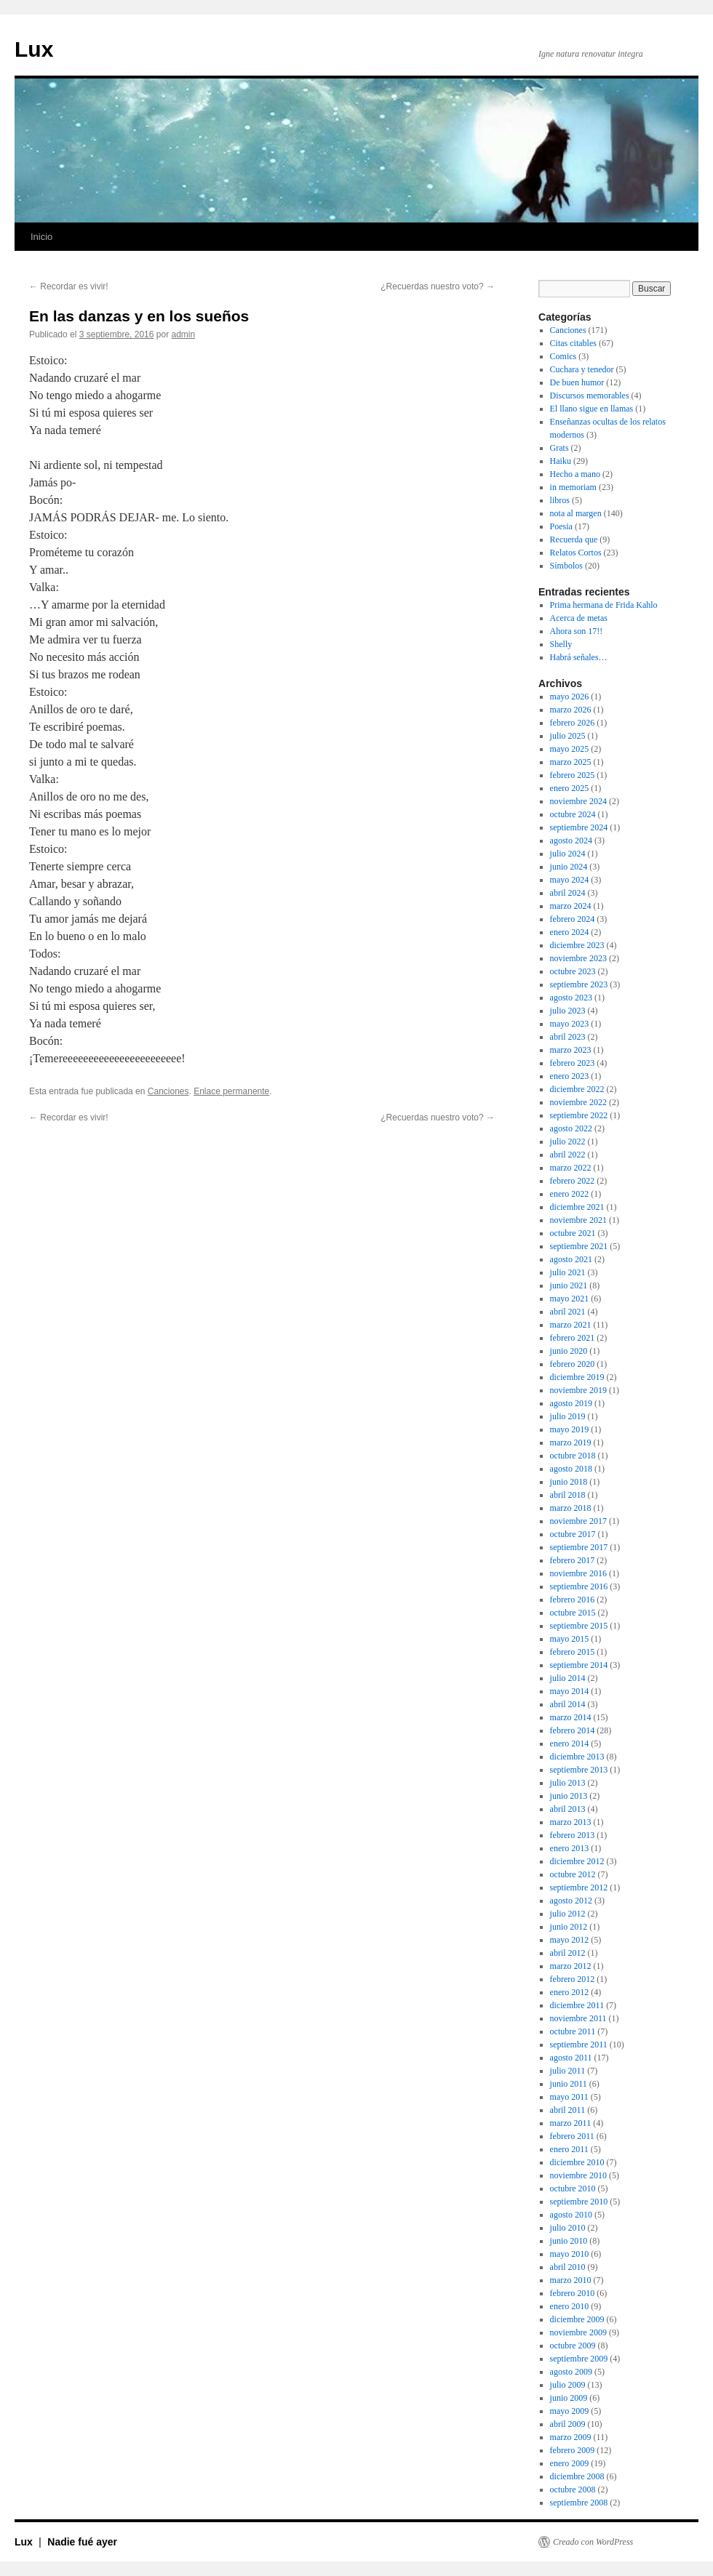 The image size is (713, 2576). I want to click on septiembre 2014, so click(579, 1665).